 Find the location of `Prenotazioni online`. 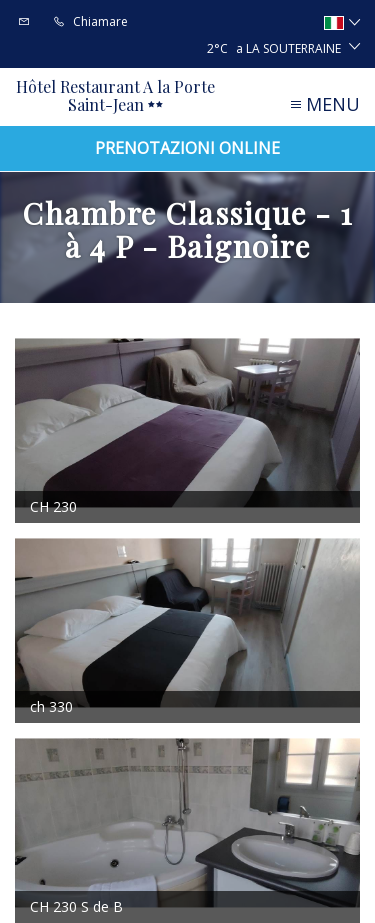

Prenotazioni online is located at coordinates (187, 148).